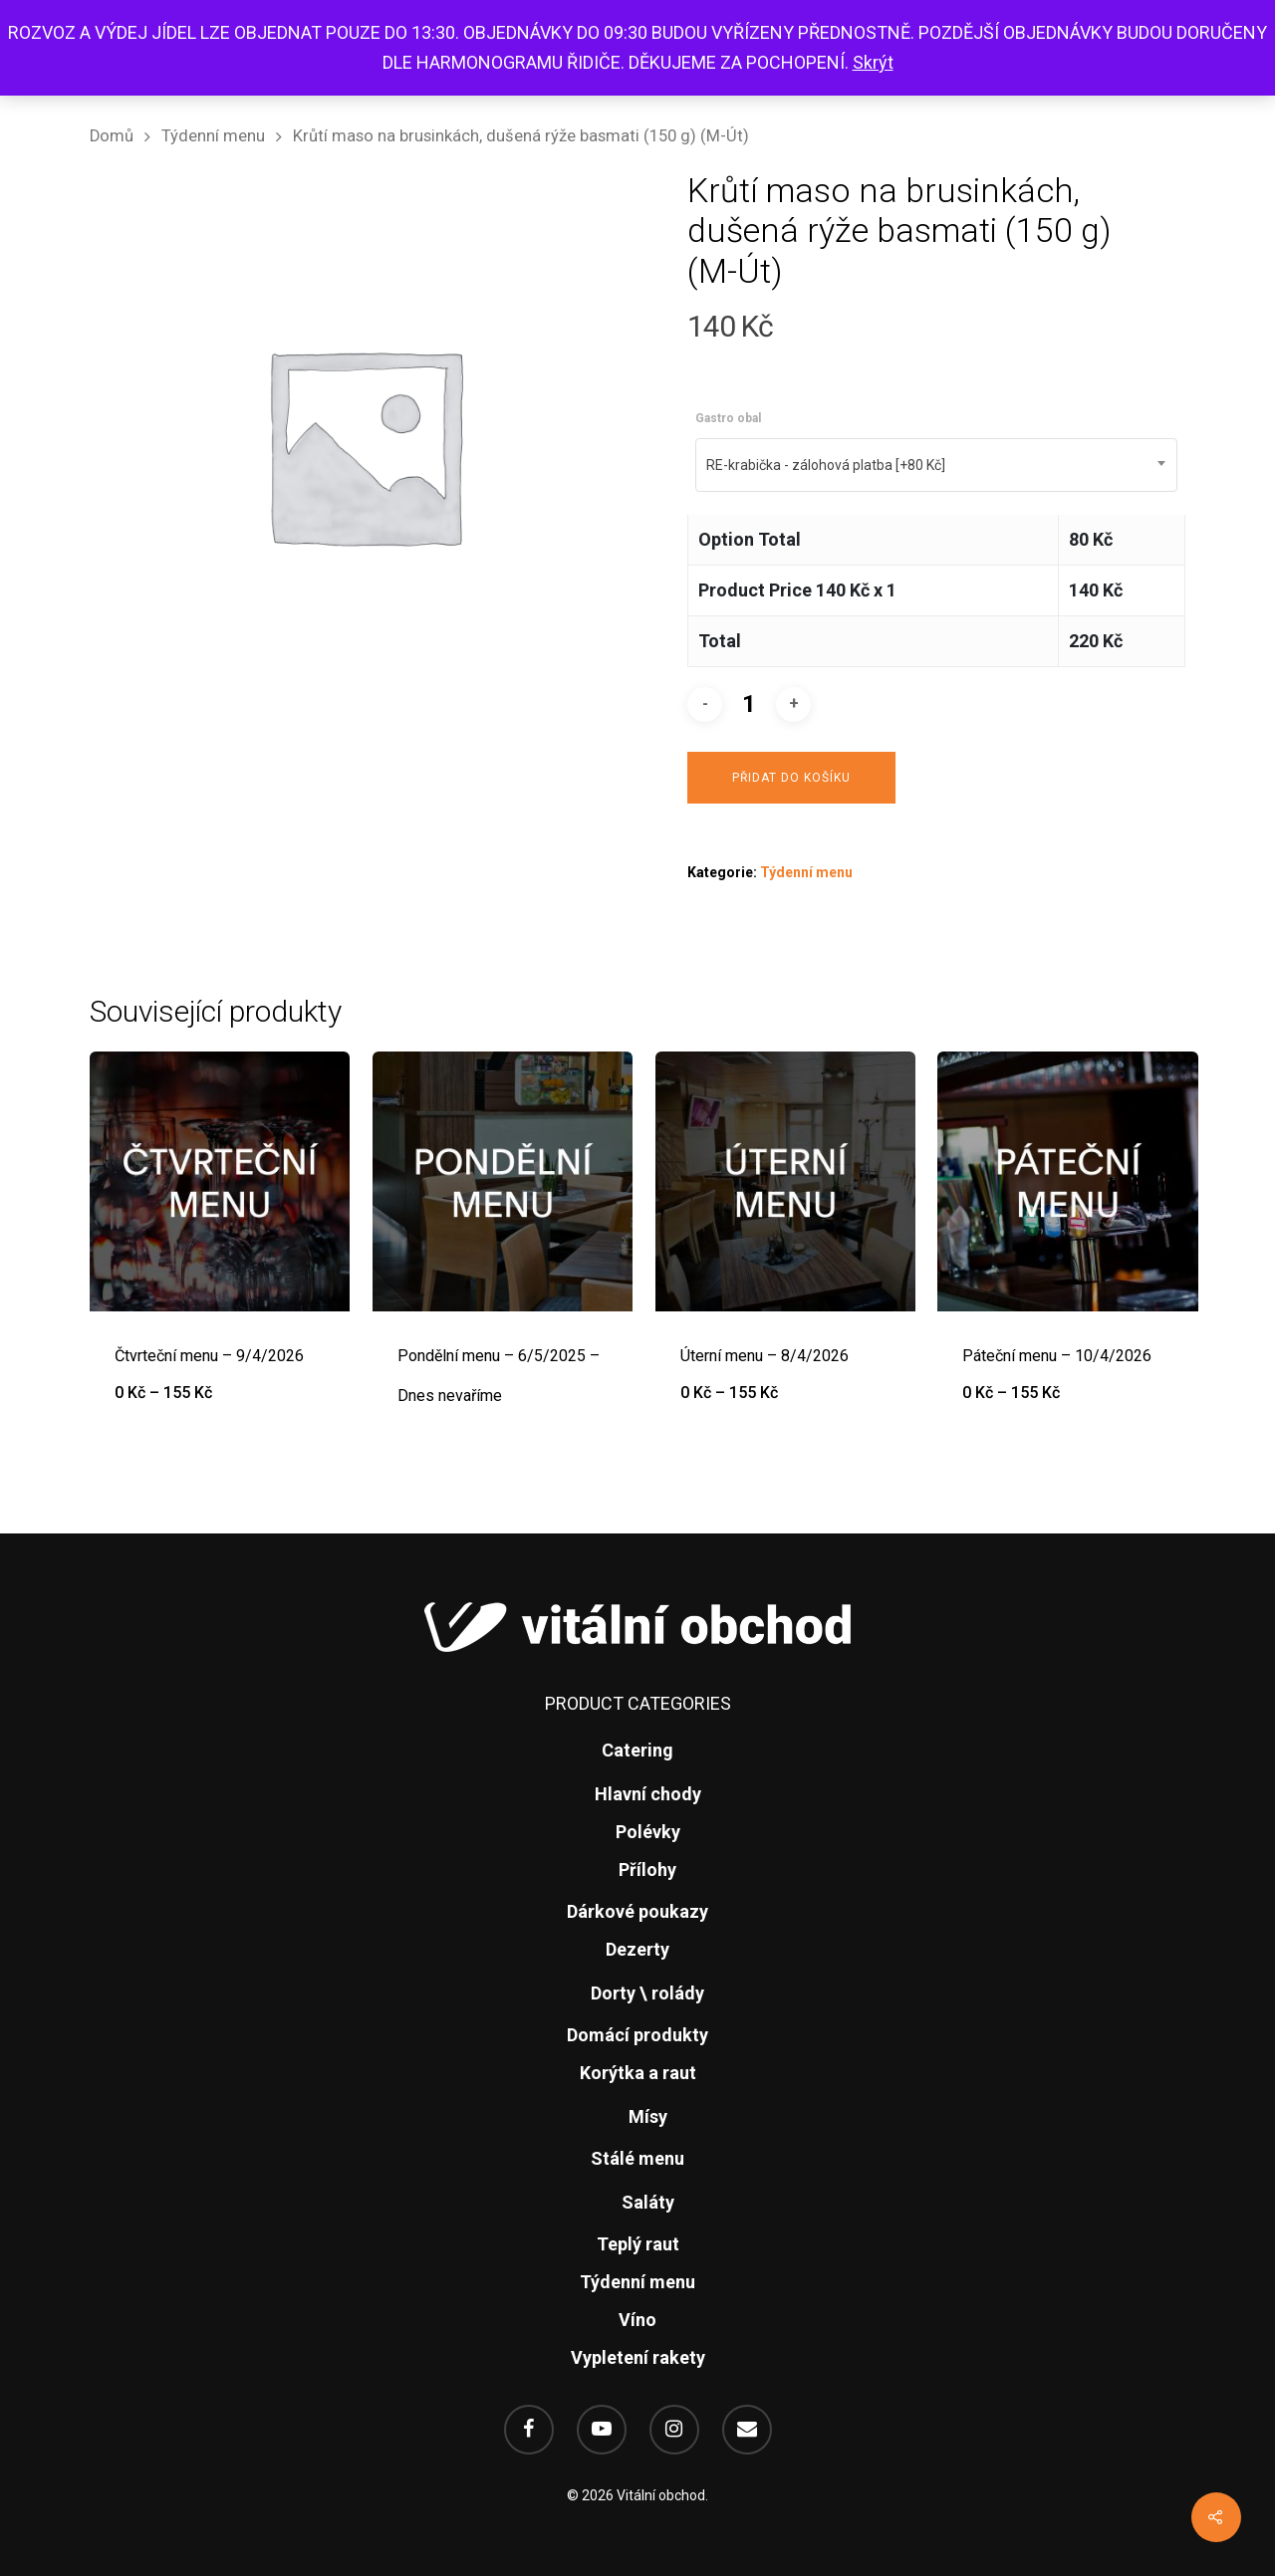 The width and height of the screenshot is (1275, 2576). Describe the element at coordinates (791, 778) in the screenshot. I see `Přidat do košíku` at that location.